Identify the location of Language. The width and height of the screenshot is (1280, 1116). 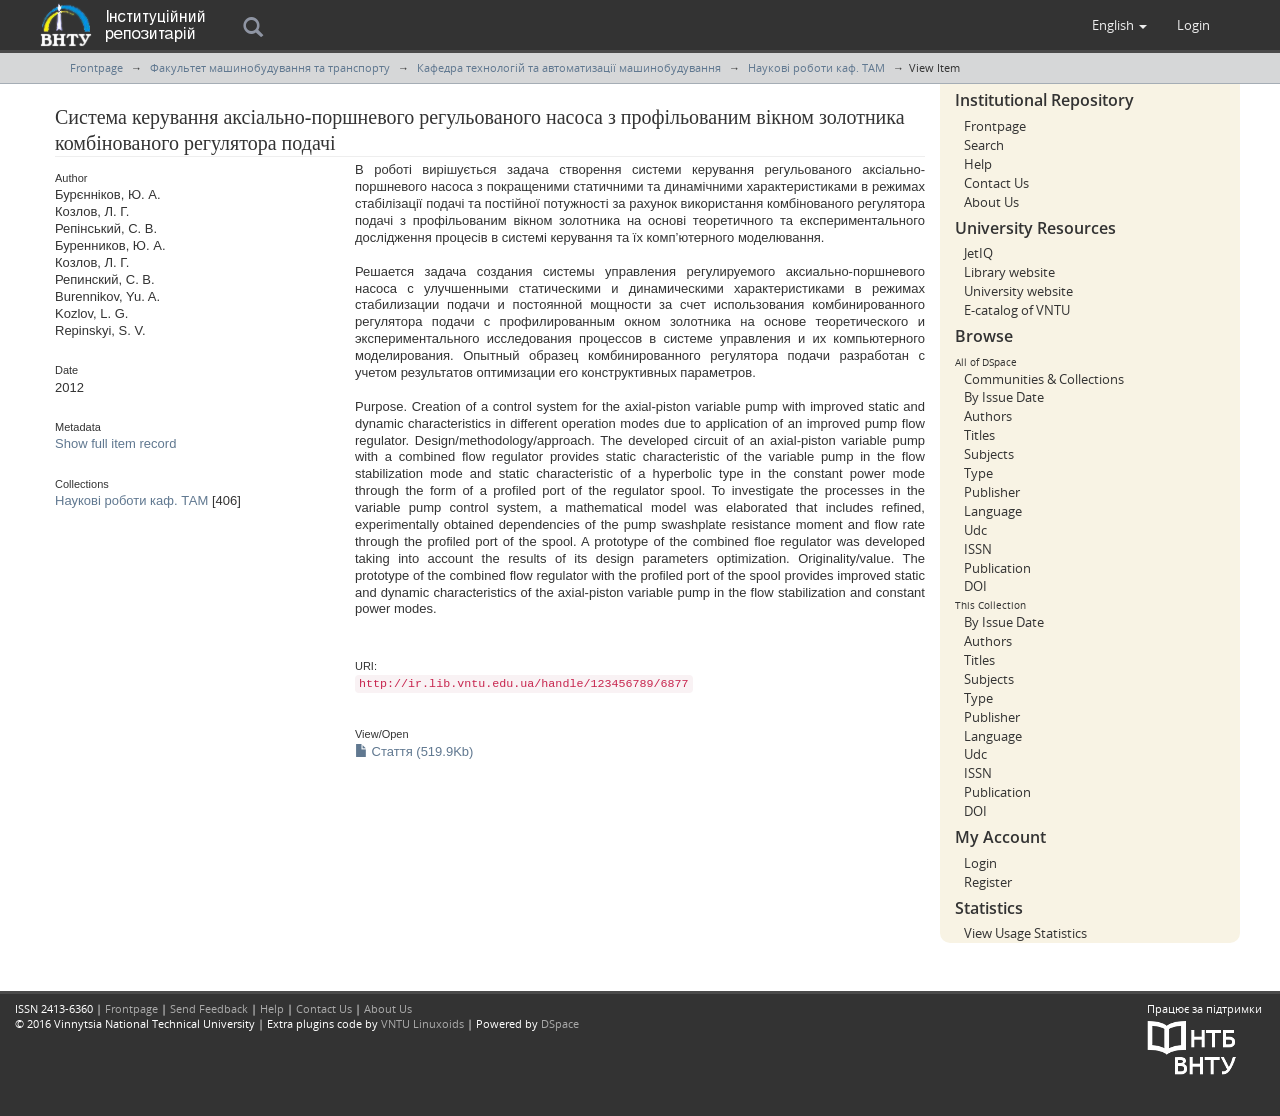
(993, 511).